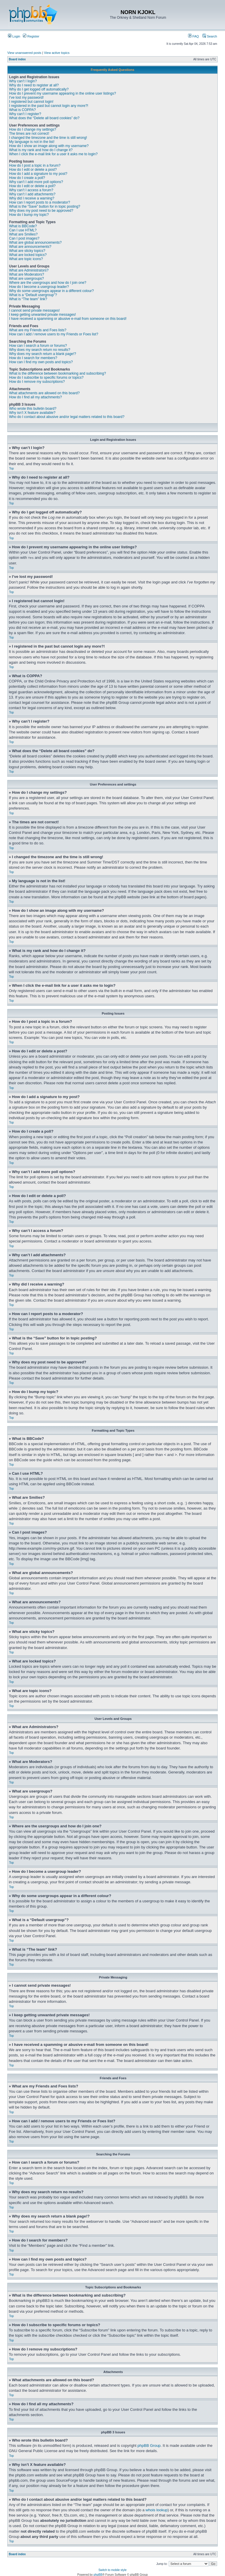 The height and width of the screenshot is (2576, 225). What do you see at coordinates (29, 270) in the screenshot?
I see `What are Administrators?` at bounding box center [29, 270].